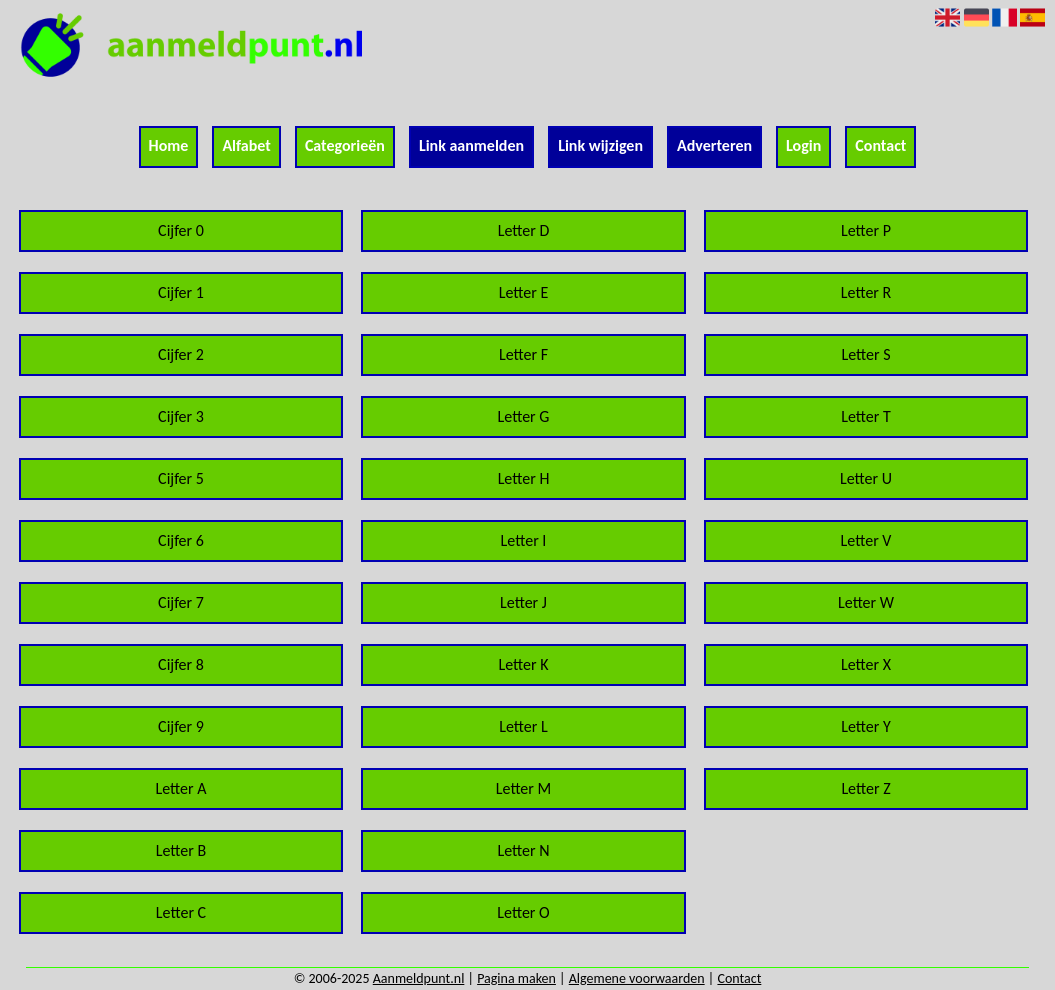  Describe the element at coordinates (471, 145) in the screenshot. I see `Link aanmelden` at that location.